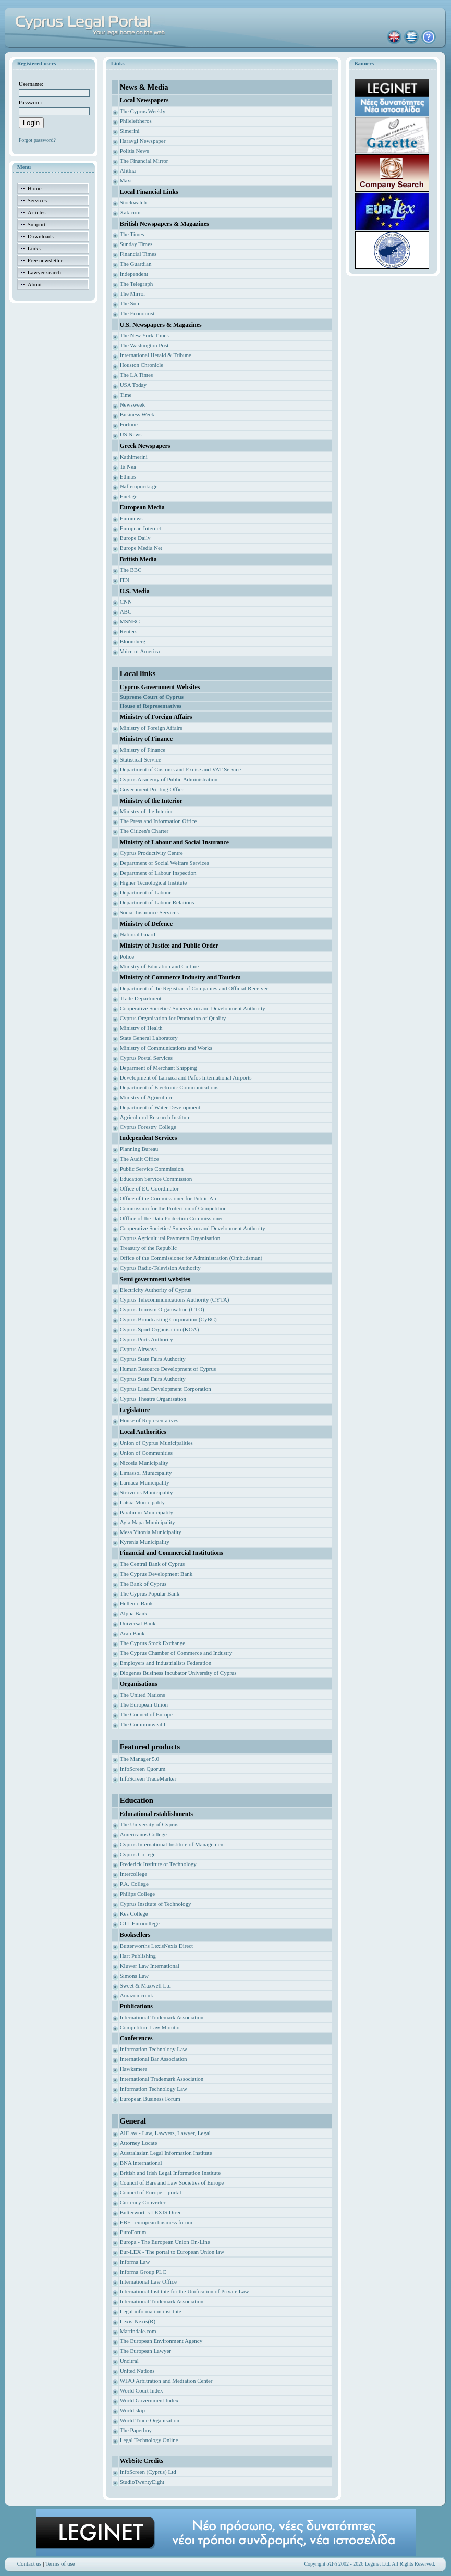  Describe the element at coordinates (148, 2281) in the screenshot. I see `International Law Office` at that location.